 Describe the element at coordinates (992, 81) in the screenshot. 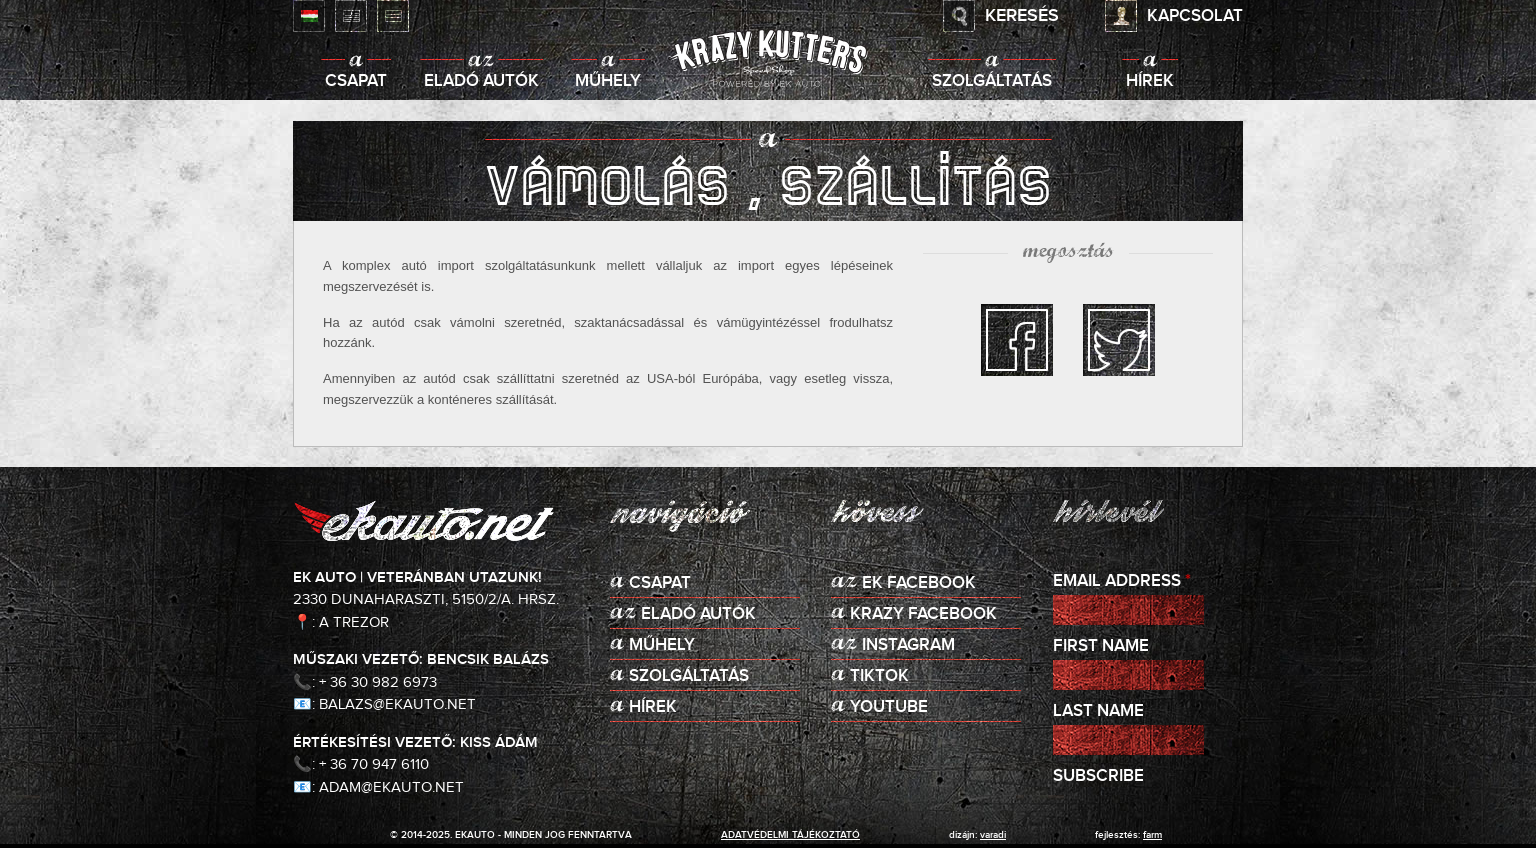

I see `Szolgáltatás` at that location.